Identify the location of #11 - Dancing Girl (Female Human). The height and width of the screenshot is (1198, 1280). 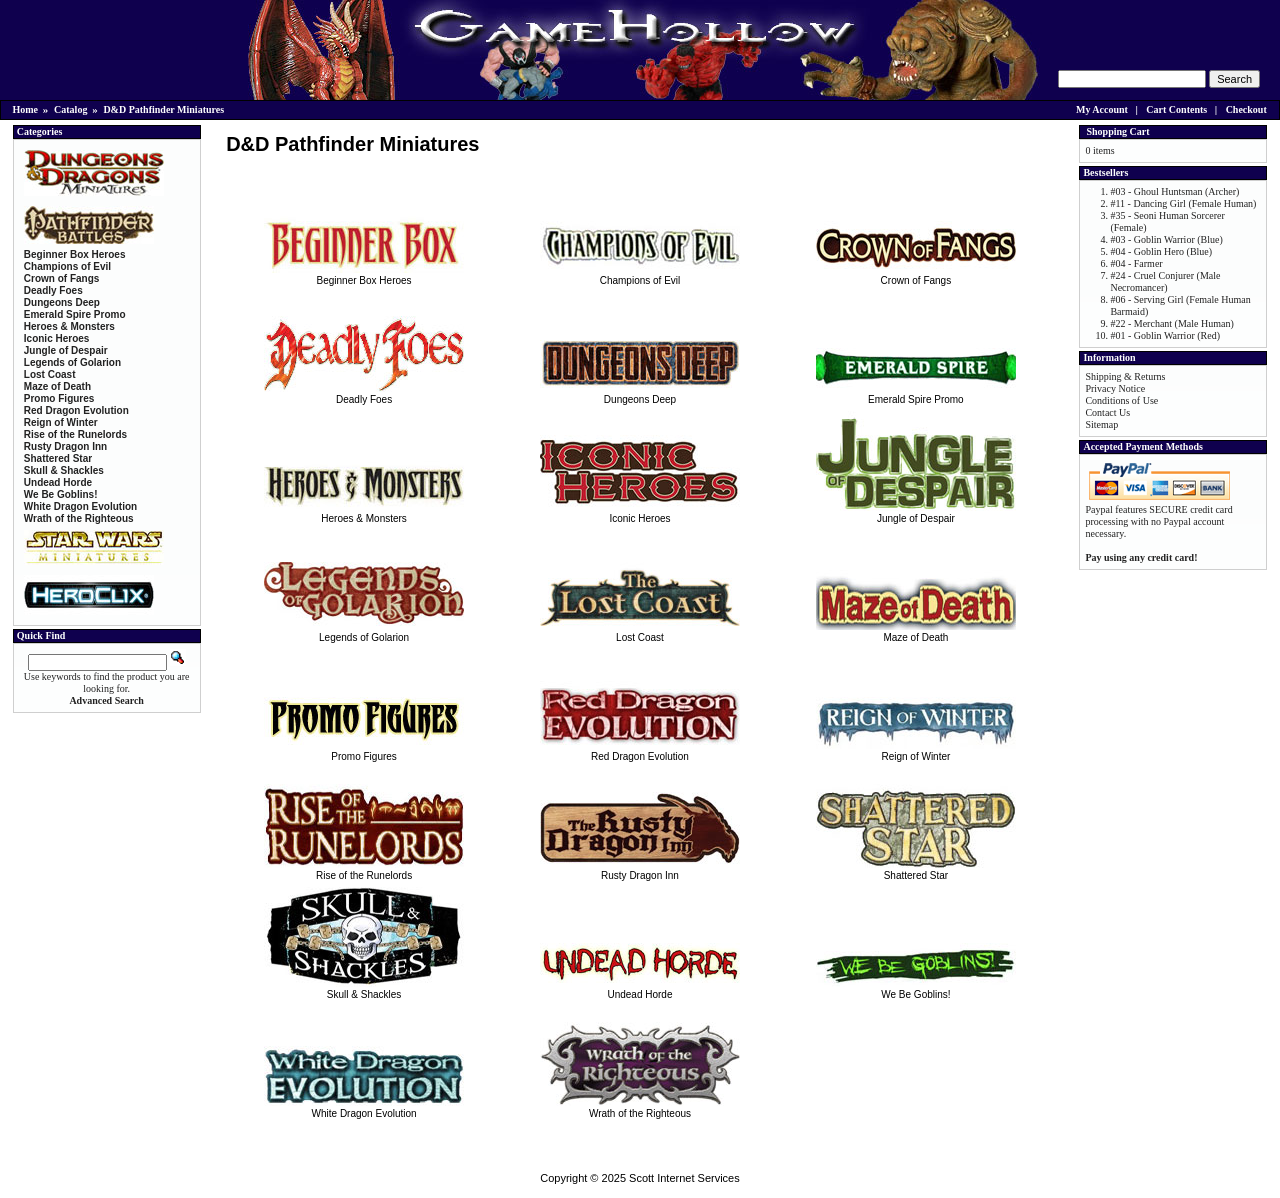
(1183, 203).